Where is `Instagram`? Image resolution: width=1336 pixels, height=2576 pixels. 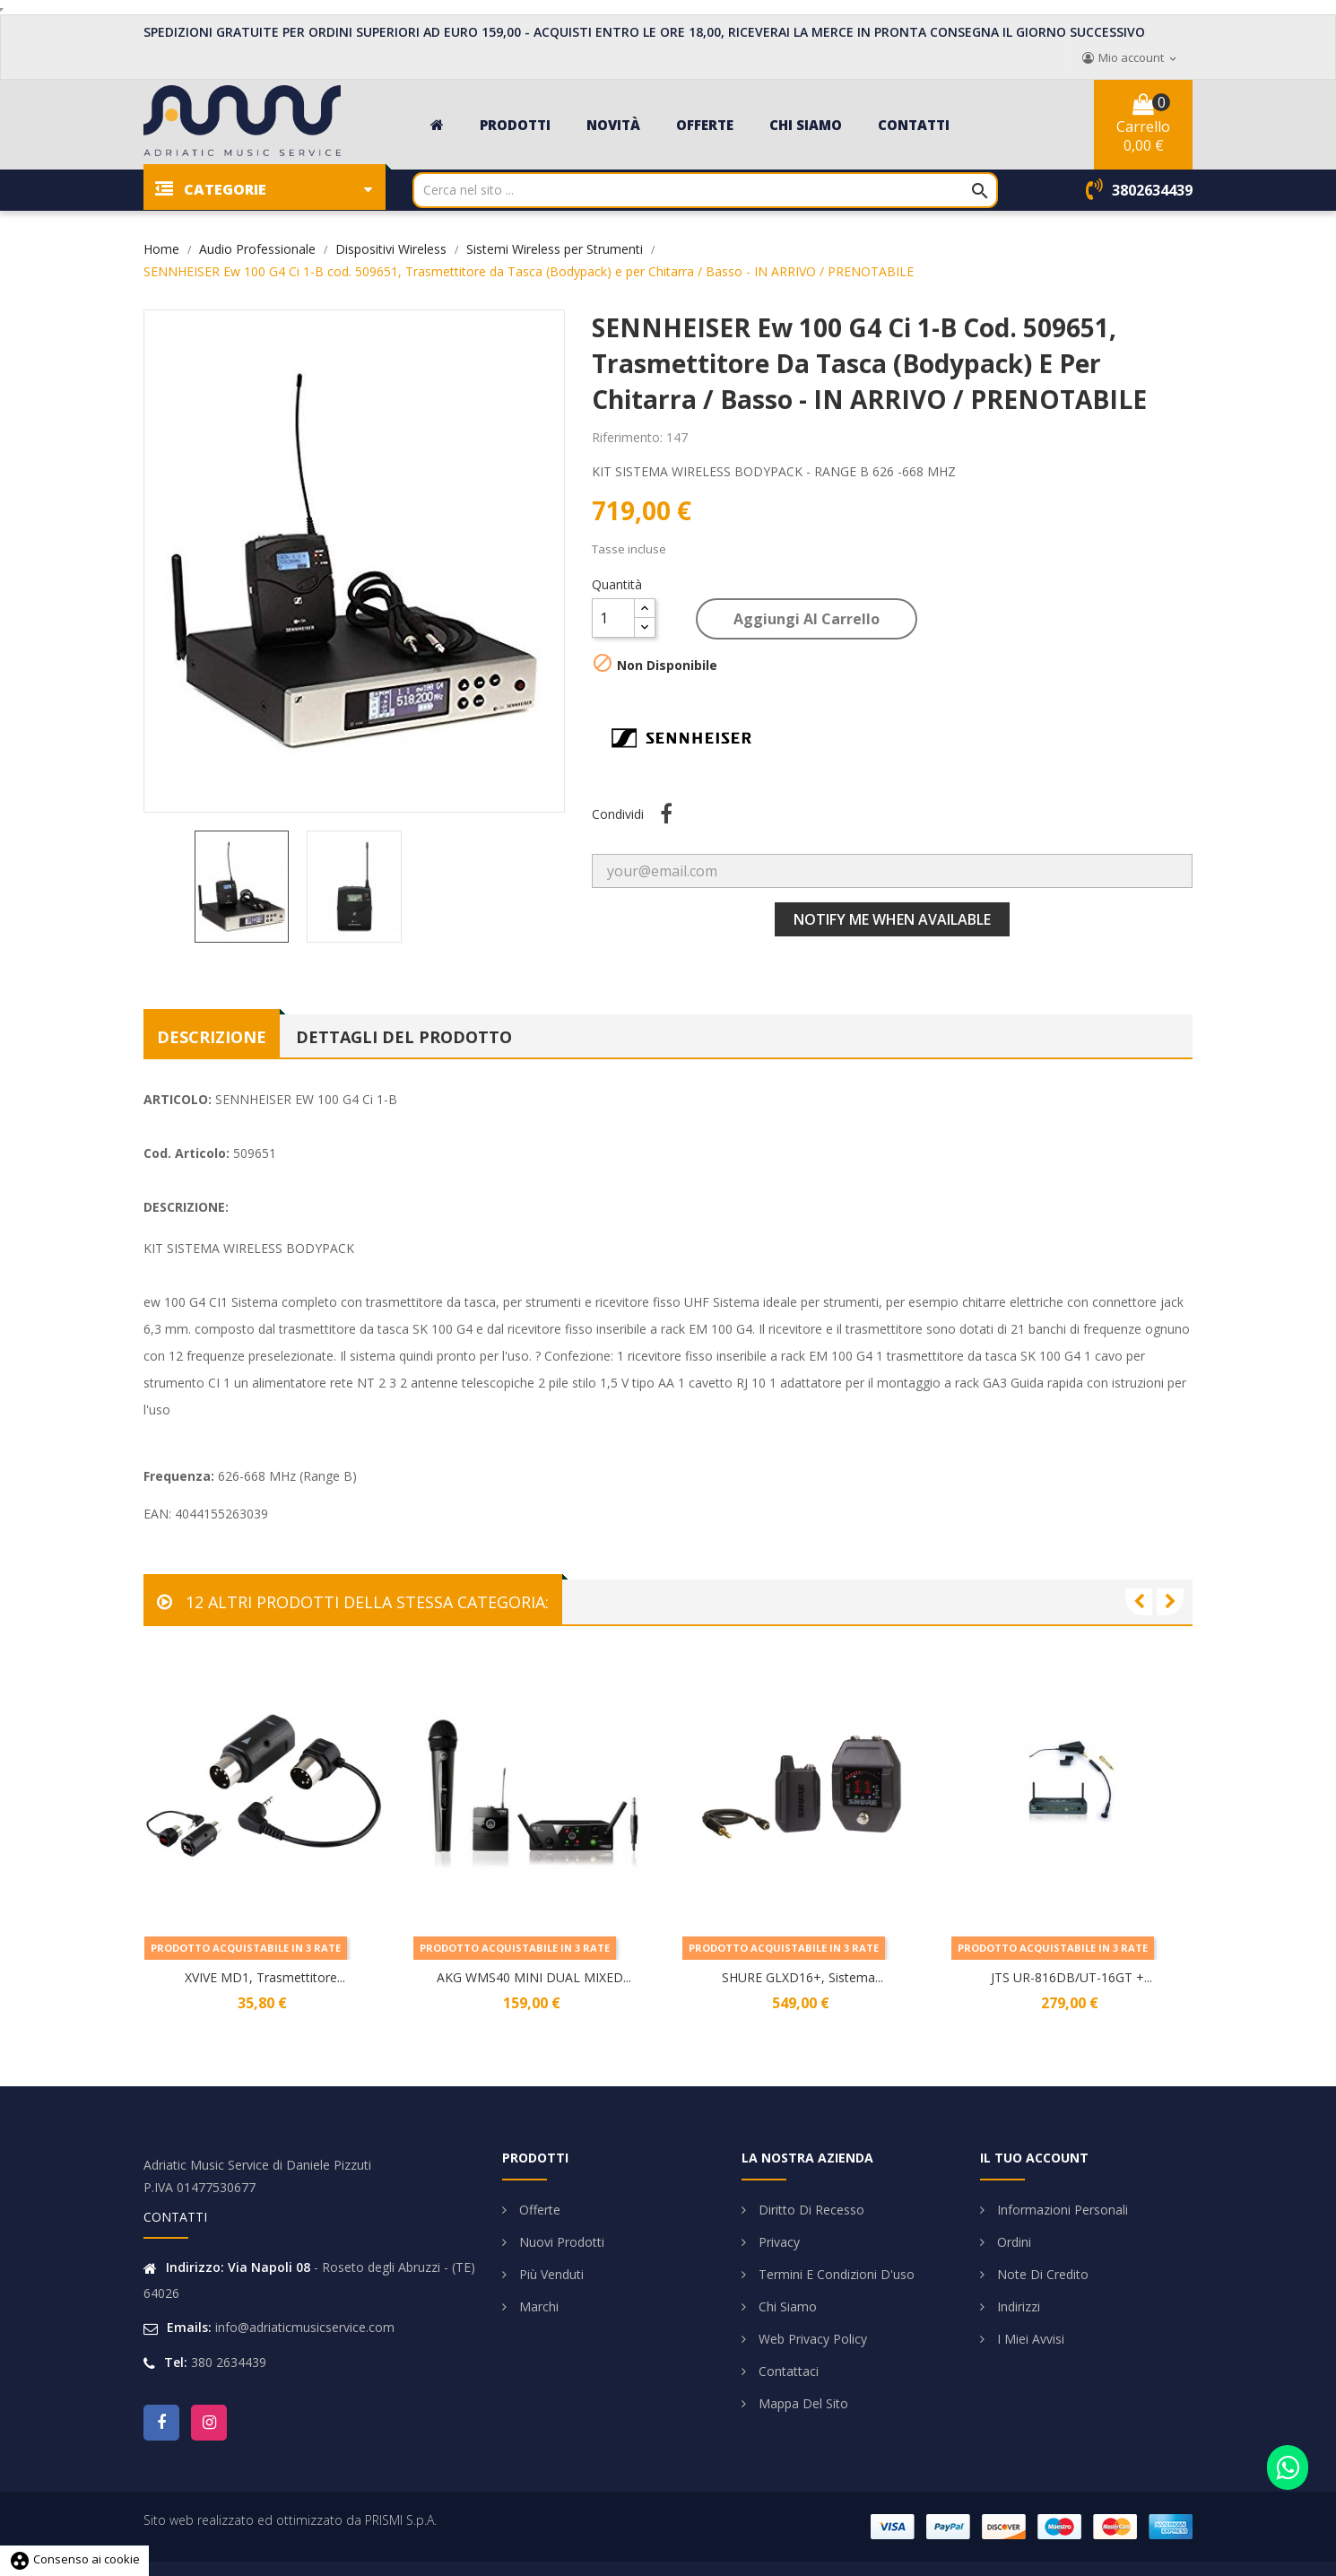
Instagram is located at coordinates (209, 2423).